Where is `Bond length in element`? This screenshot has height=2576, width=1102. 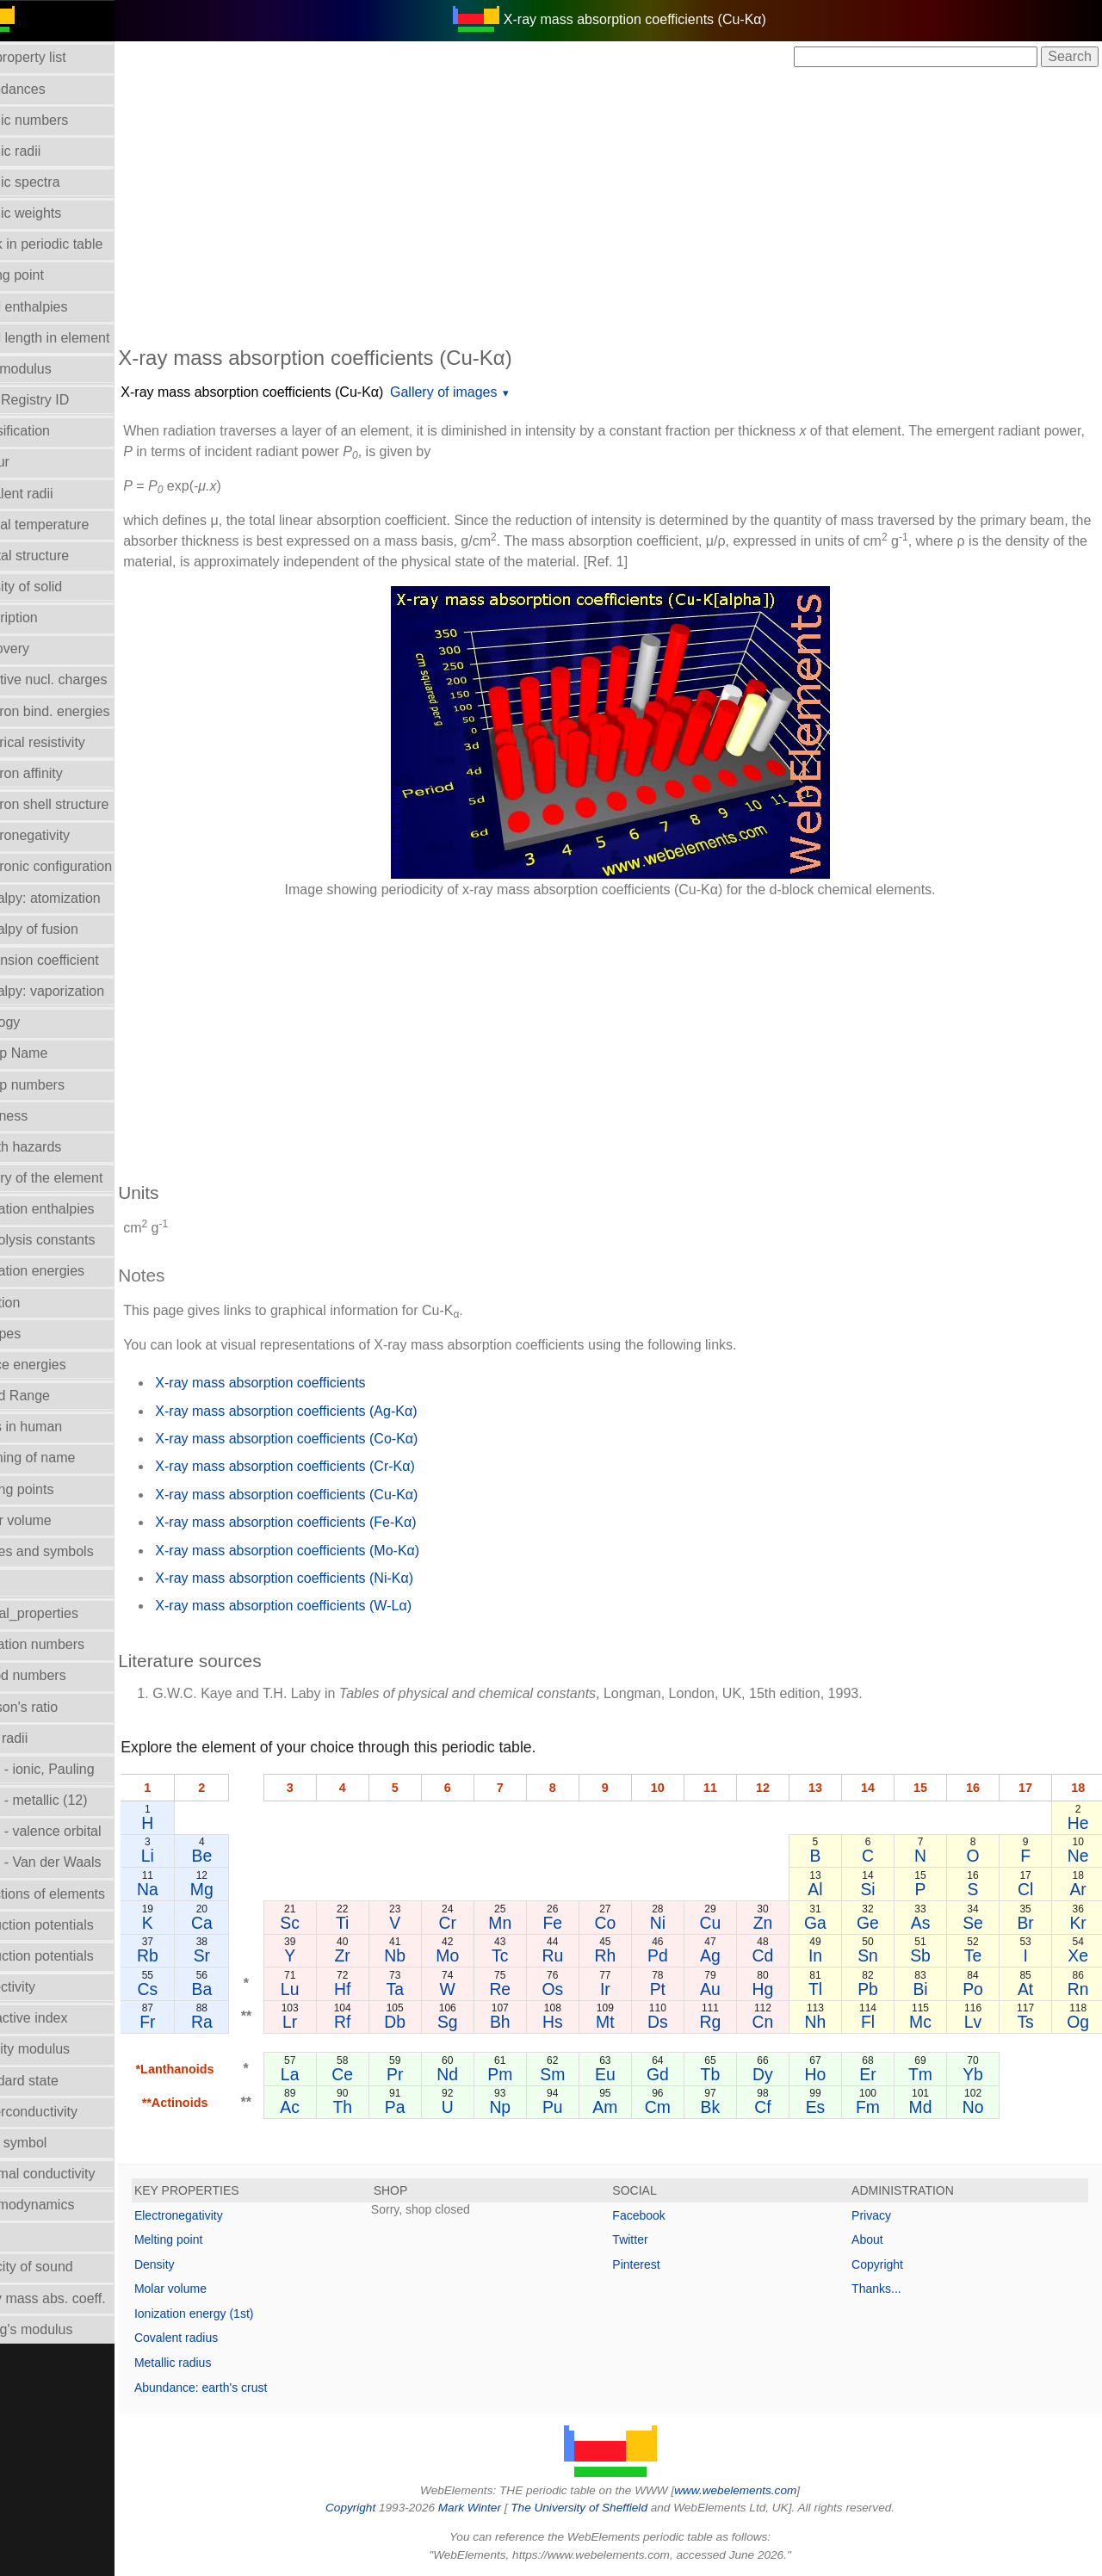
Bond length in element is located at coordinates (80, 337).